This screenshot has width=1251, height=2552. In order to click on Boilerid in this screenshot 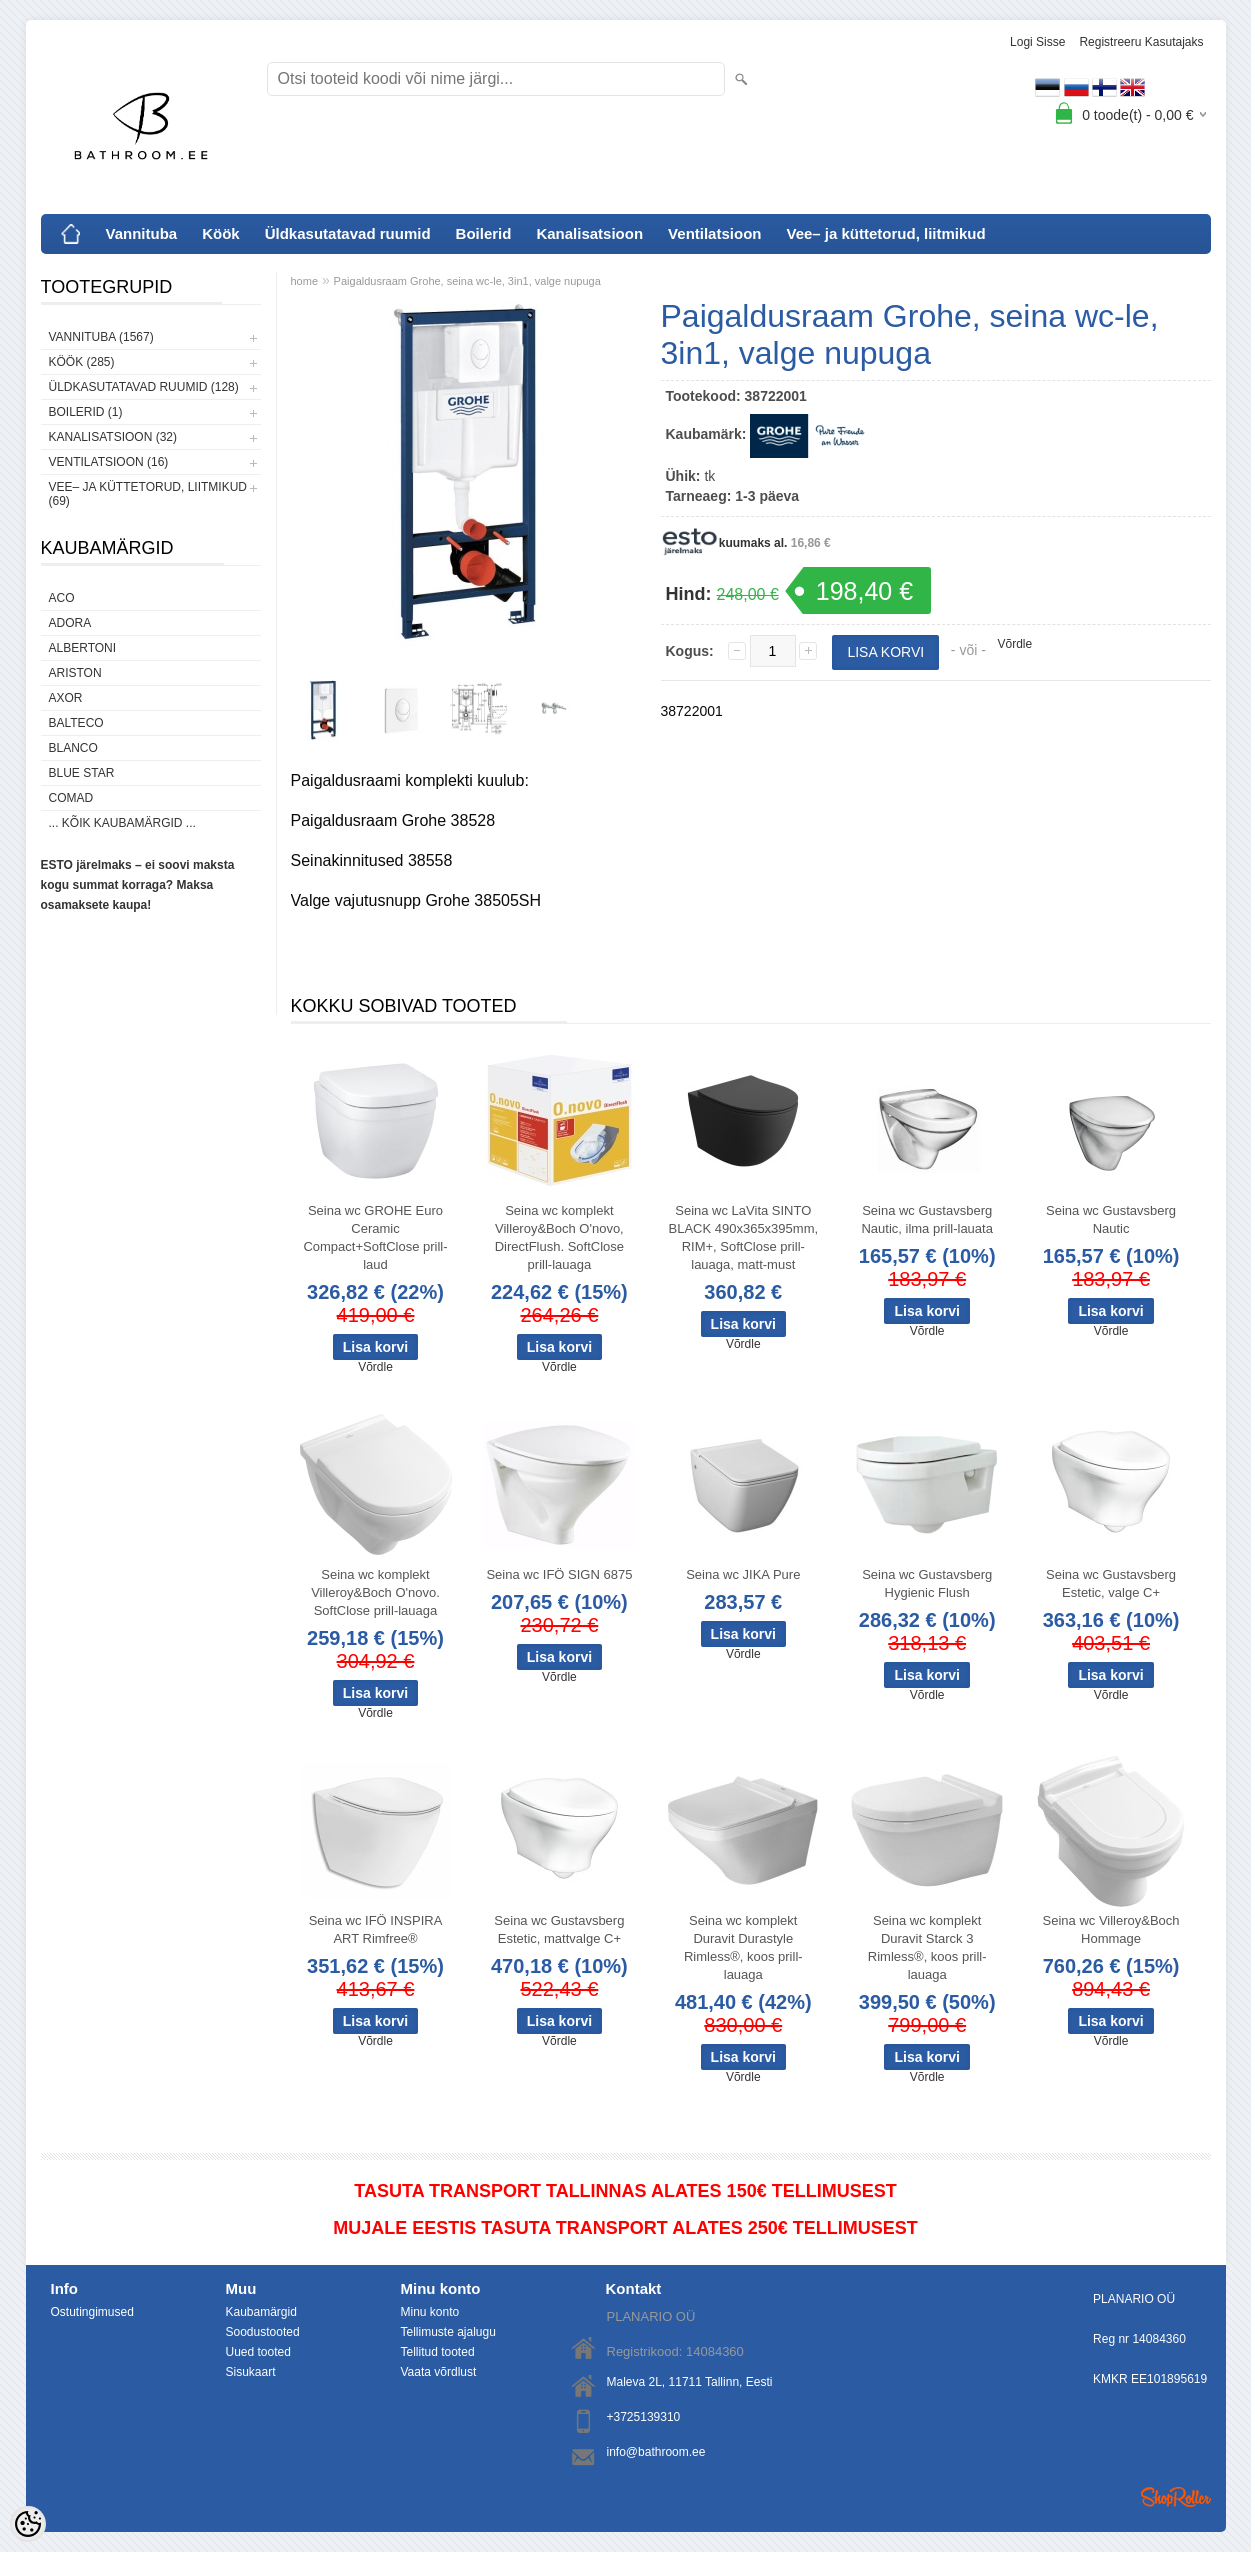, I will do `click(484, 233)`.